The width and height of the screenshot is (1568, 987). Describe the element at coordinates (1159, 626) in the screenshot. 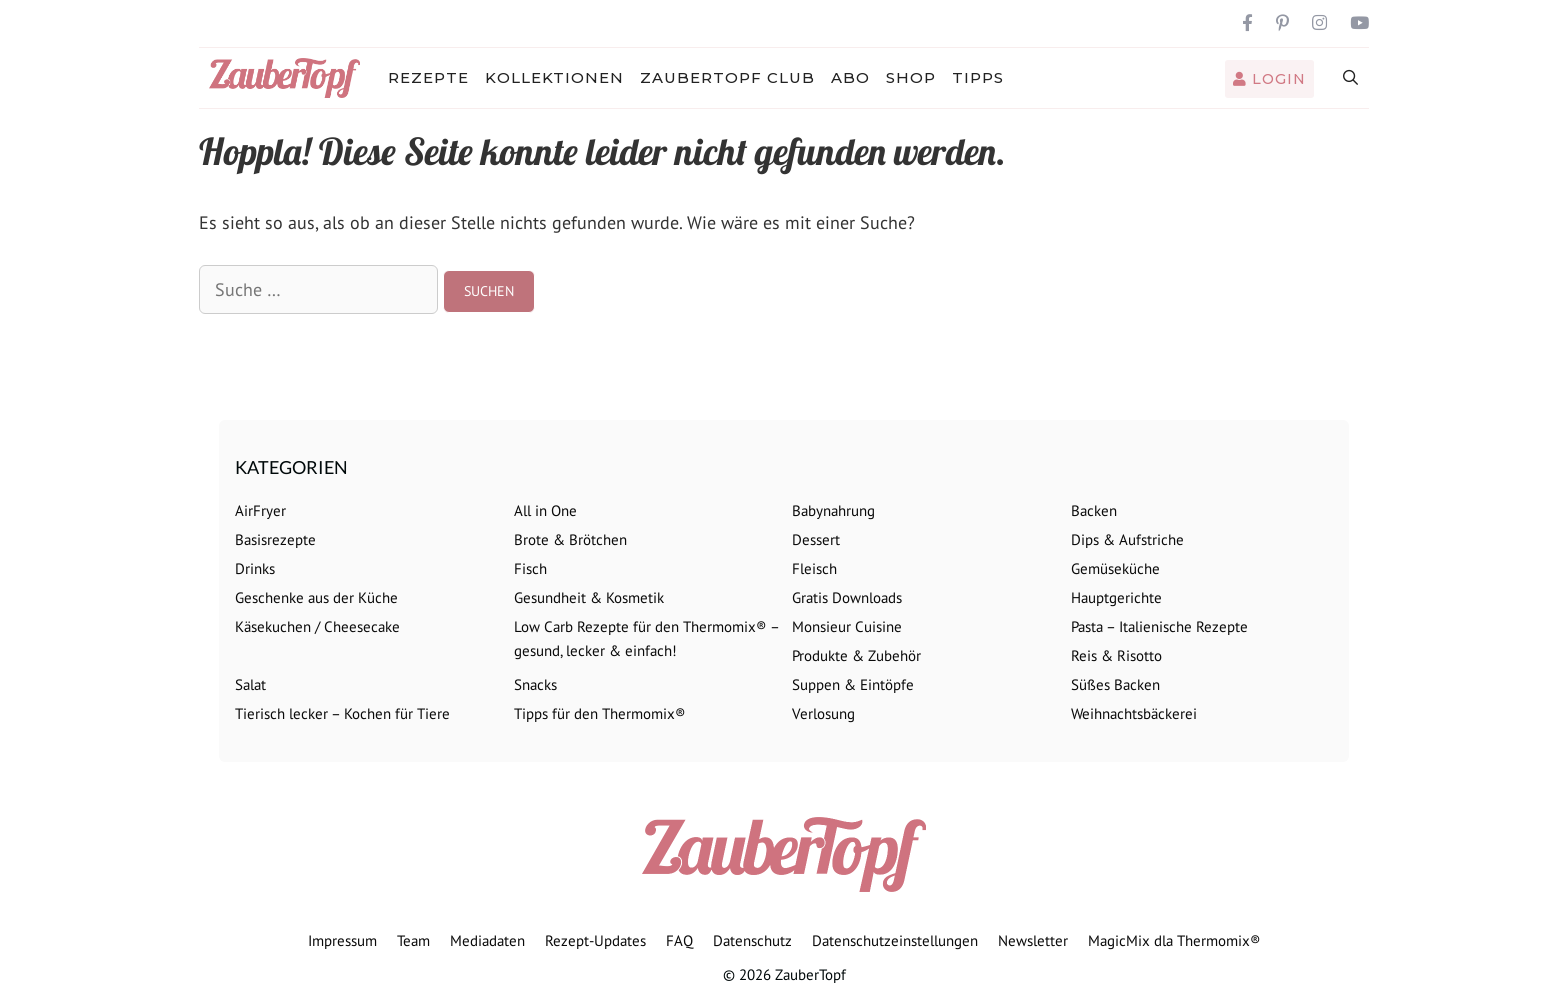

I see `Pasta – Italienische Rezepte` at that location.